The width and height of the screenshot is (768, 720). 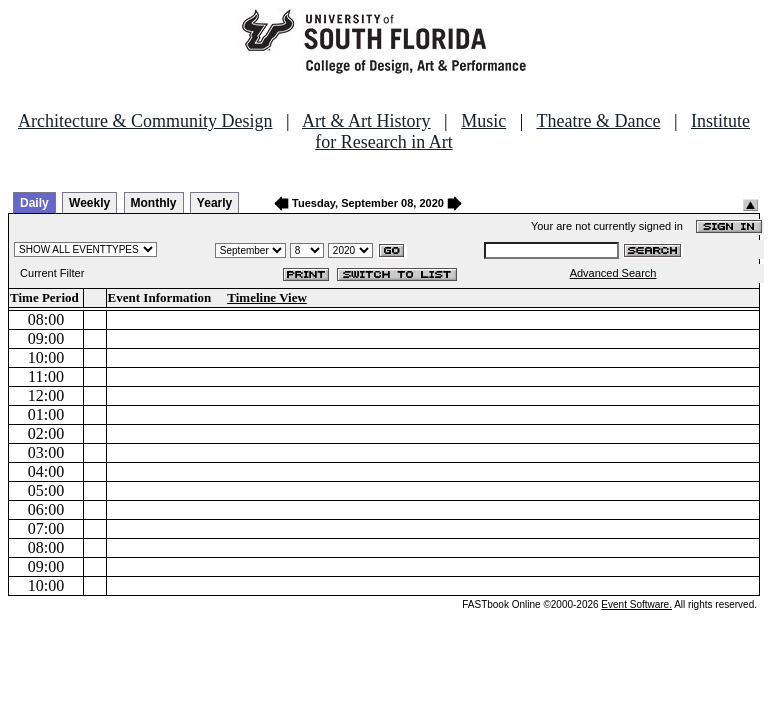 What do you see at coordinates (613, 273) in the screenshot?
I see `Advanced Search` at bounding box center [613, 273].